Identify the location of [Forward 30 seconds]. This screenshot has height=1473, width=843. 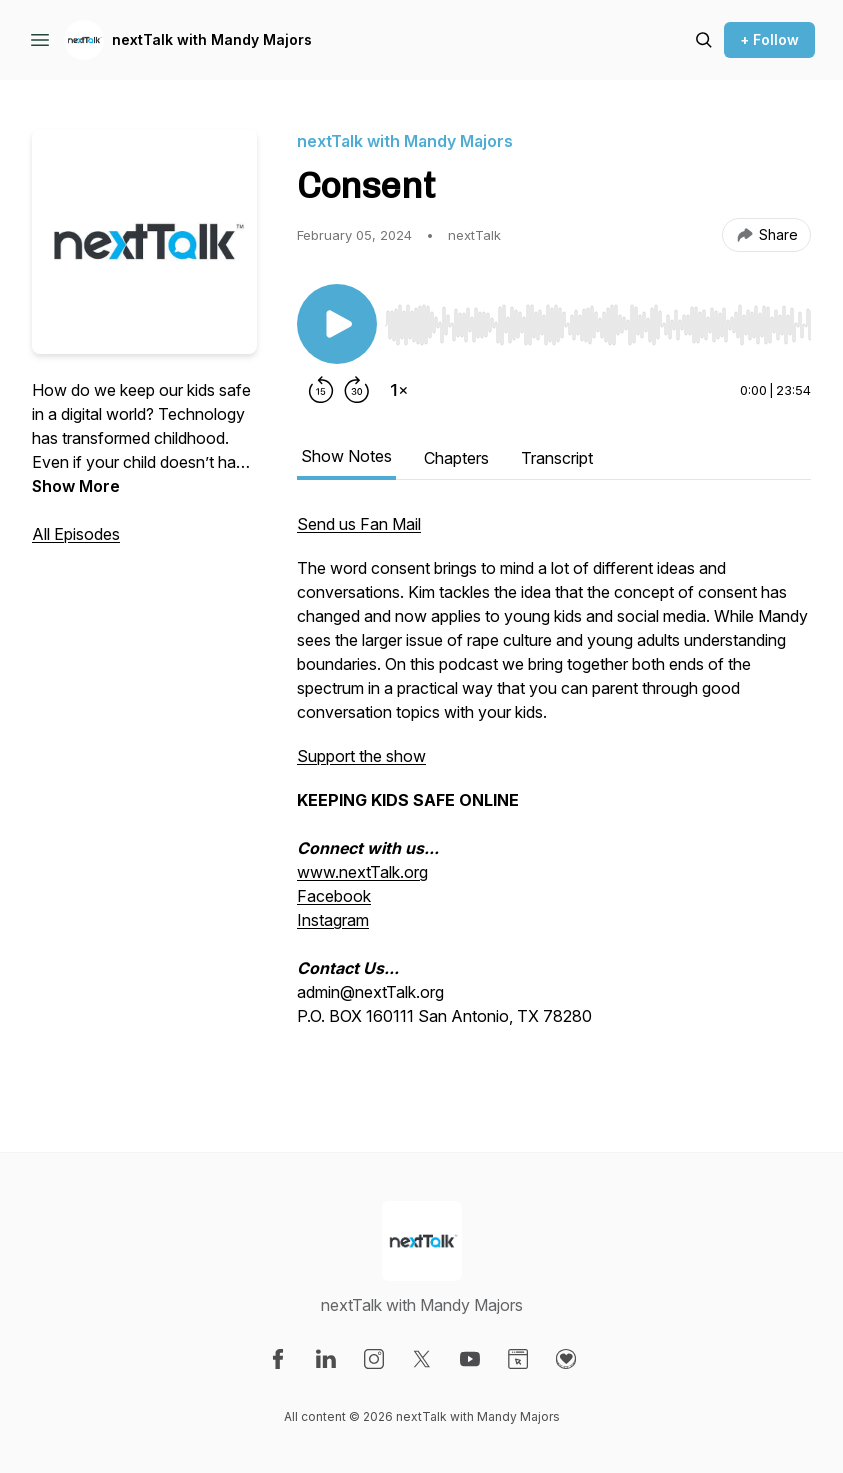
(357, 390).